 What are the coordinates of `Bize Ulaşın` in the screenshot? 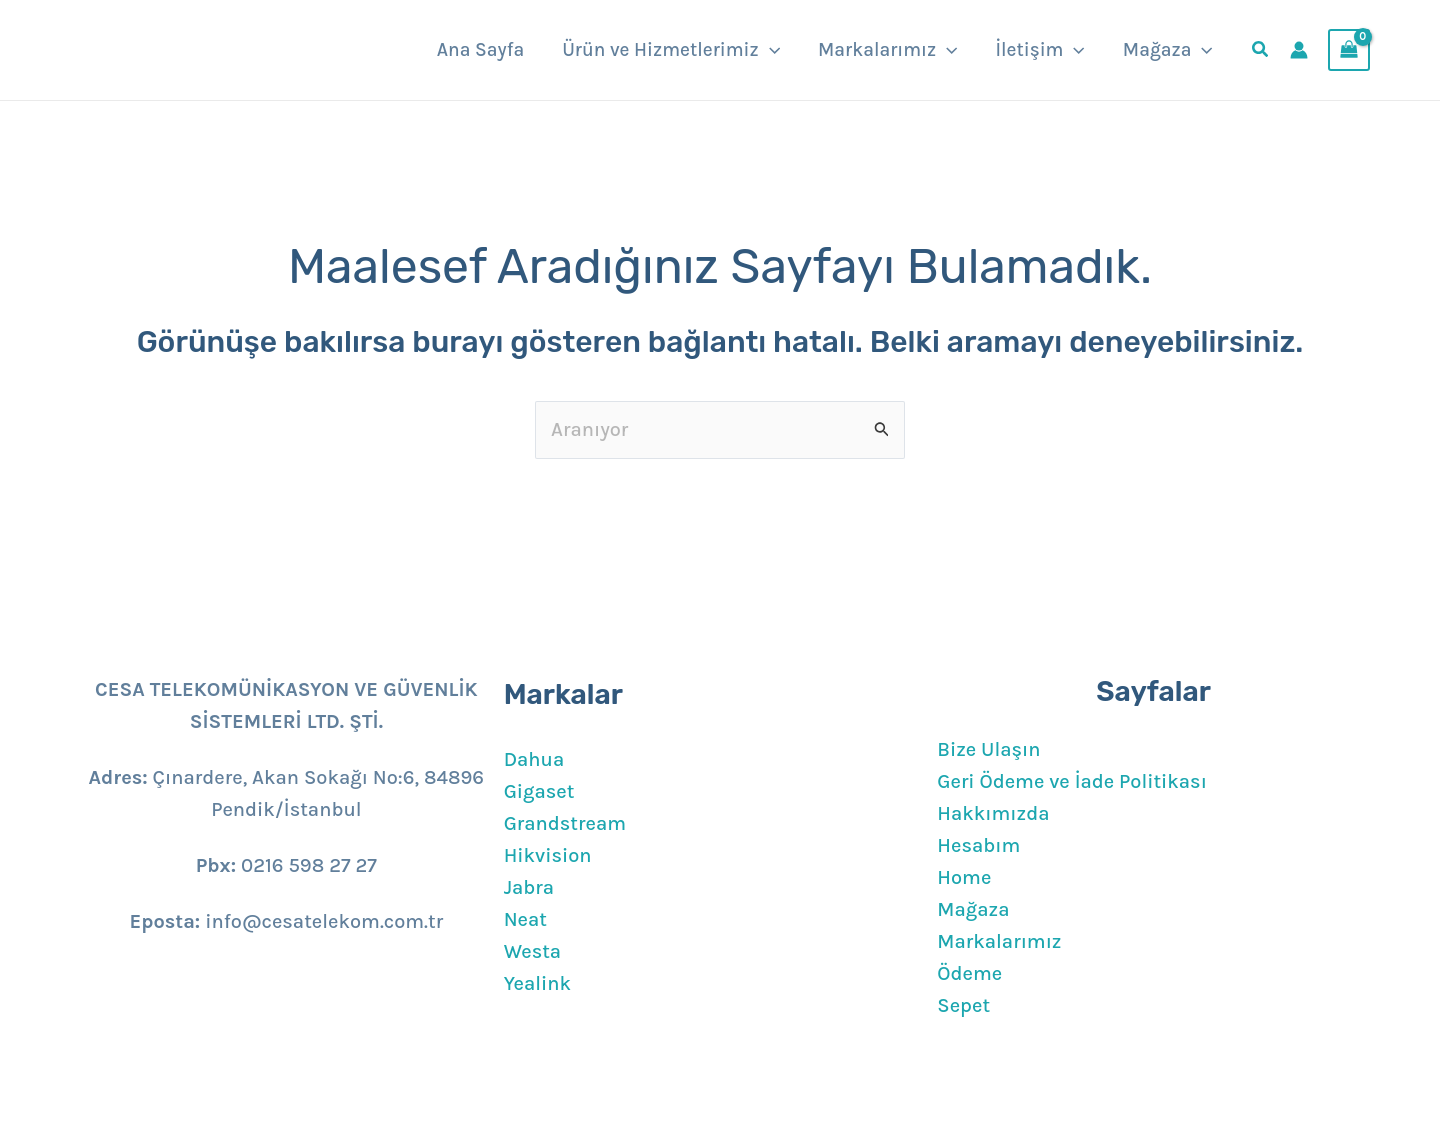 It's located at (988, 749).